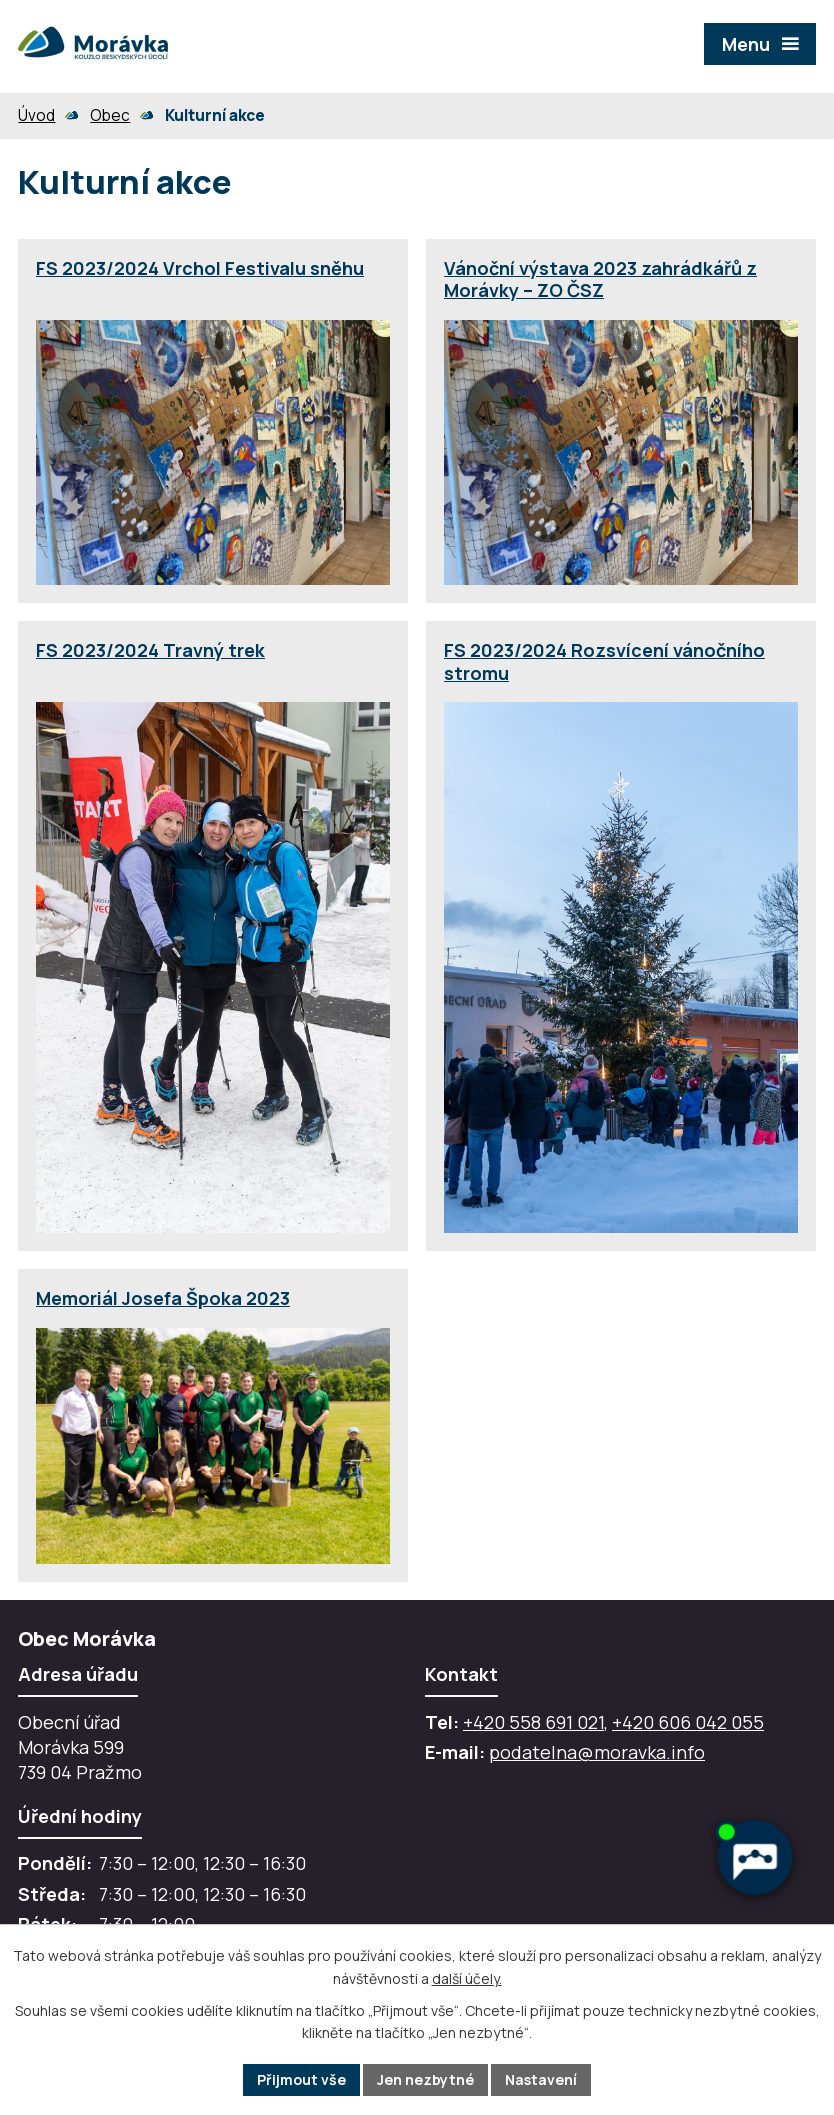 The height and width of the screenshot is (2115, 834). Describe the element at coordinates (110, 115) in the screenshot. I see `Obec` at that location.